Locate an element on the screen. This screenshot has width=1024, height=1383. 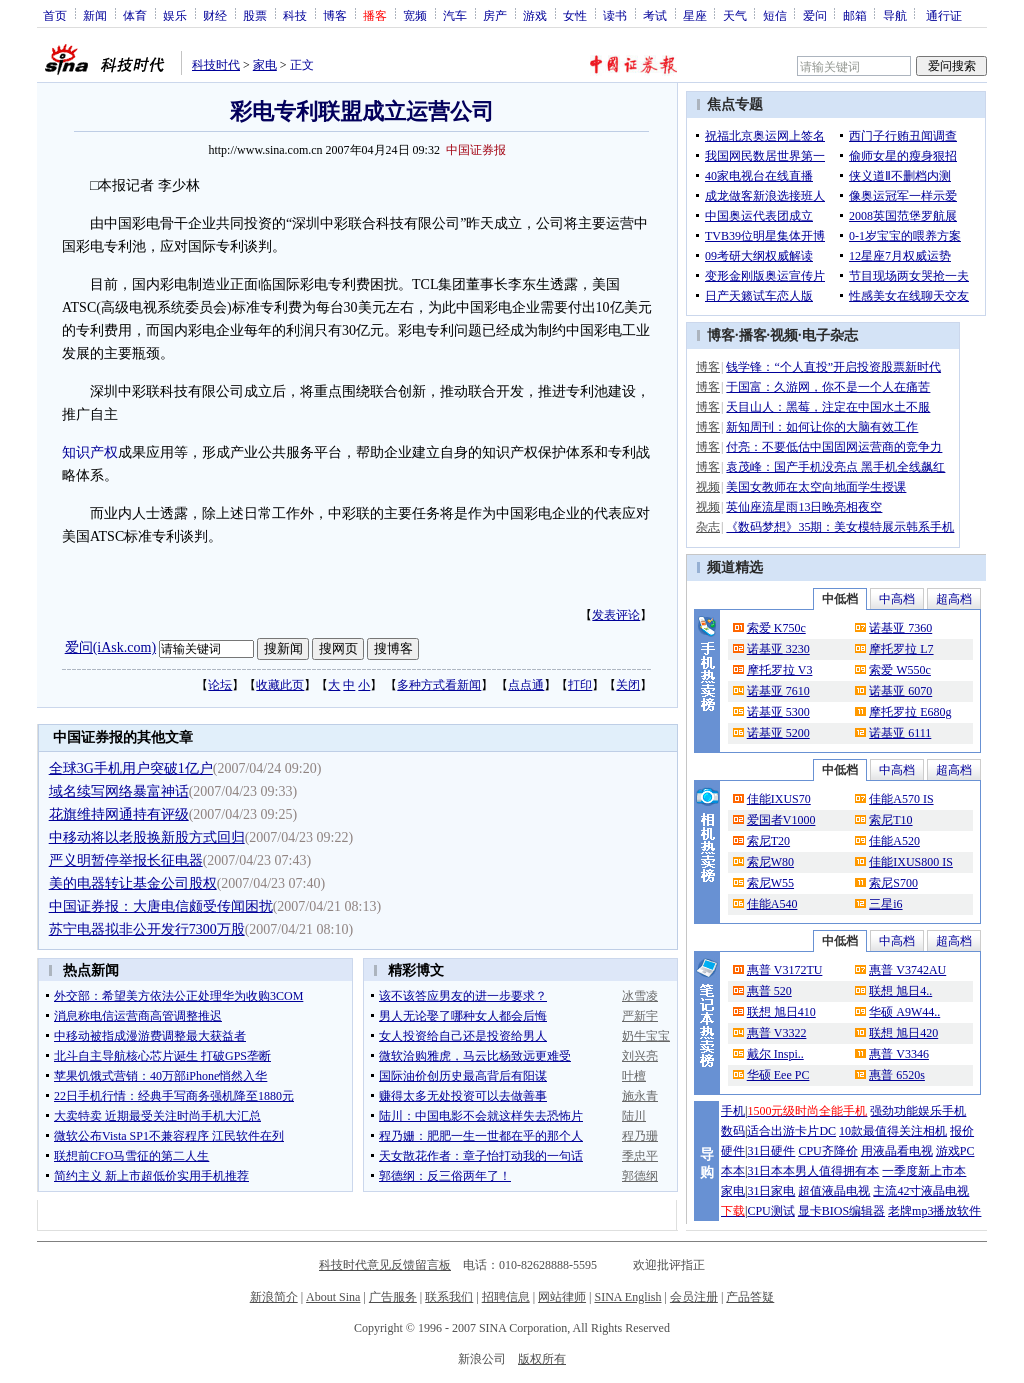
读书 is located at coordinates (615, 15).